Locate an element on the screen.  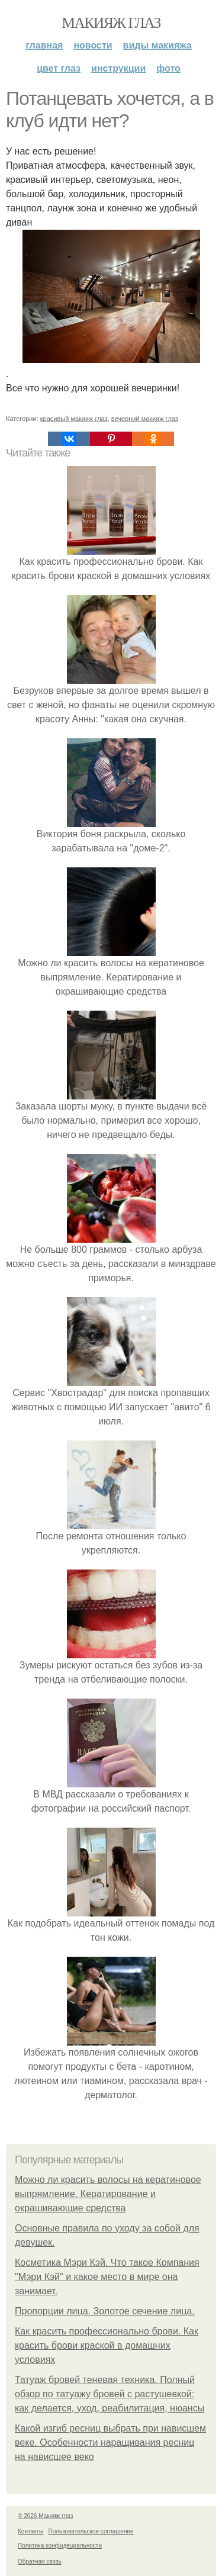
Цвет глаз is located at coordinates (59, 68).